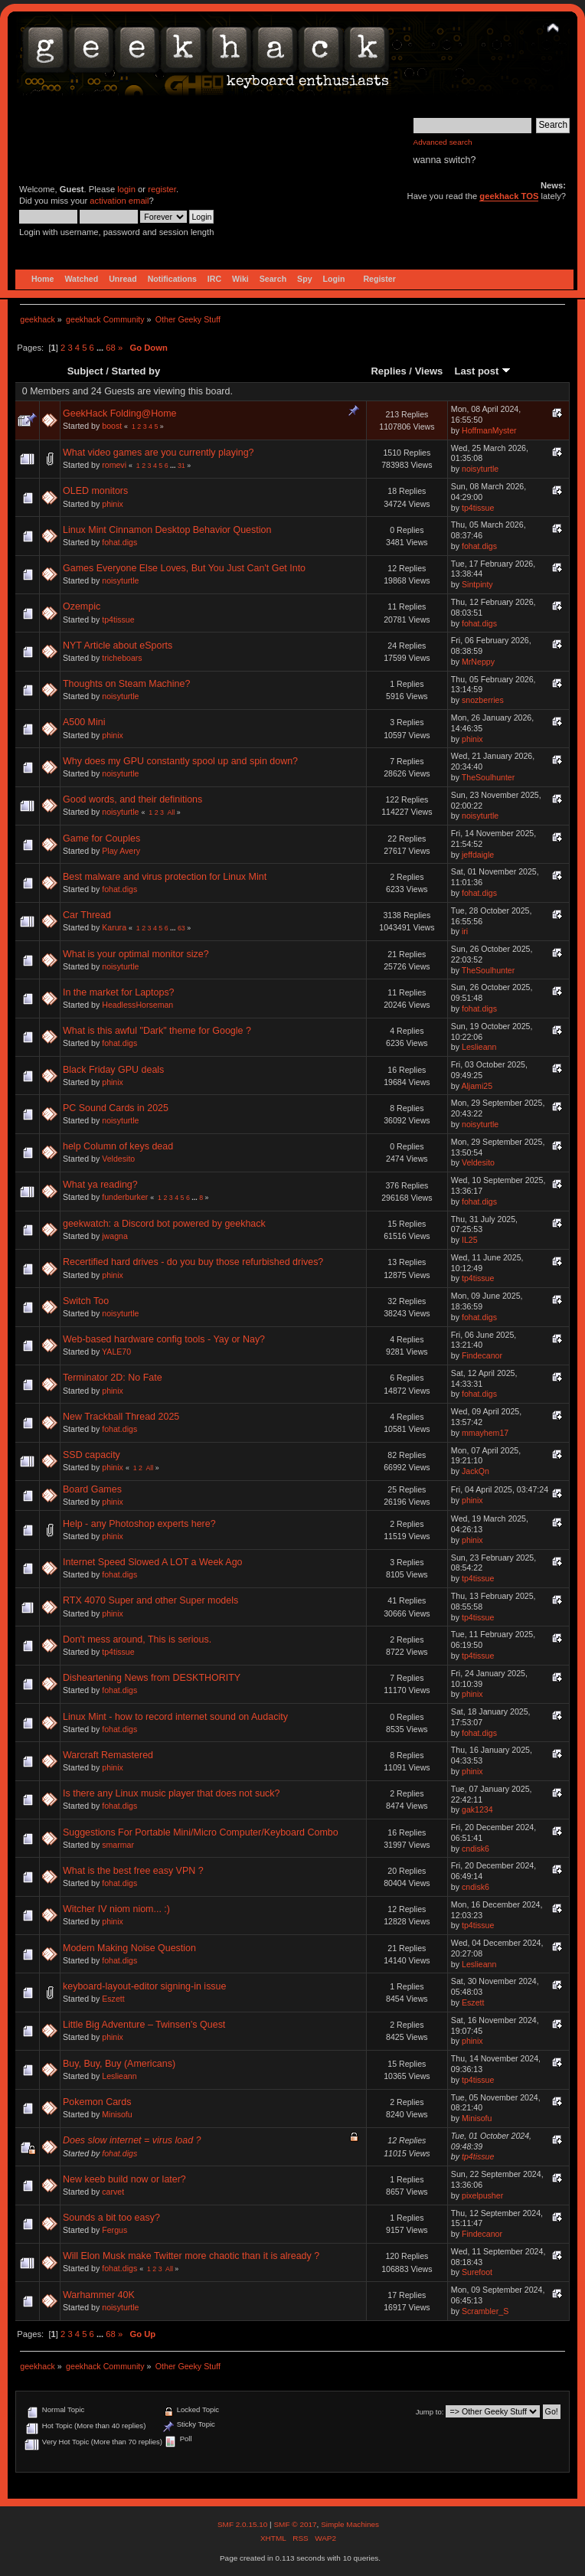 Image resolution: width=585 pixels, height=2576 pixels. Describe the element at coordinates (485, 1432) in the screenshot. I see `mmayhem17` at that location.